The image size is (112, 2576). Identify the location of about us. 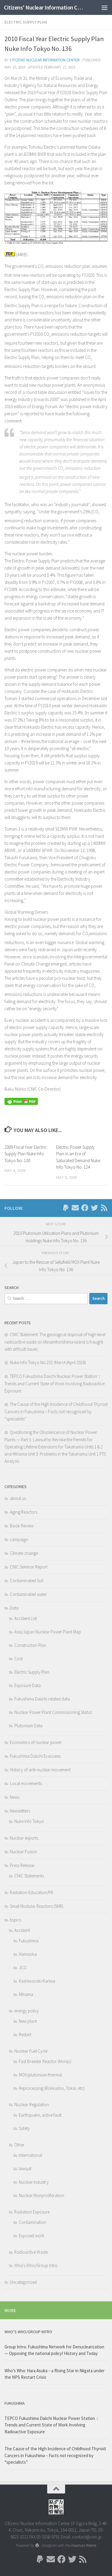
(18, 1498).